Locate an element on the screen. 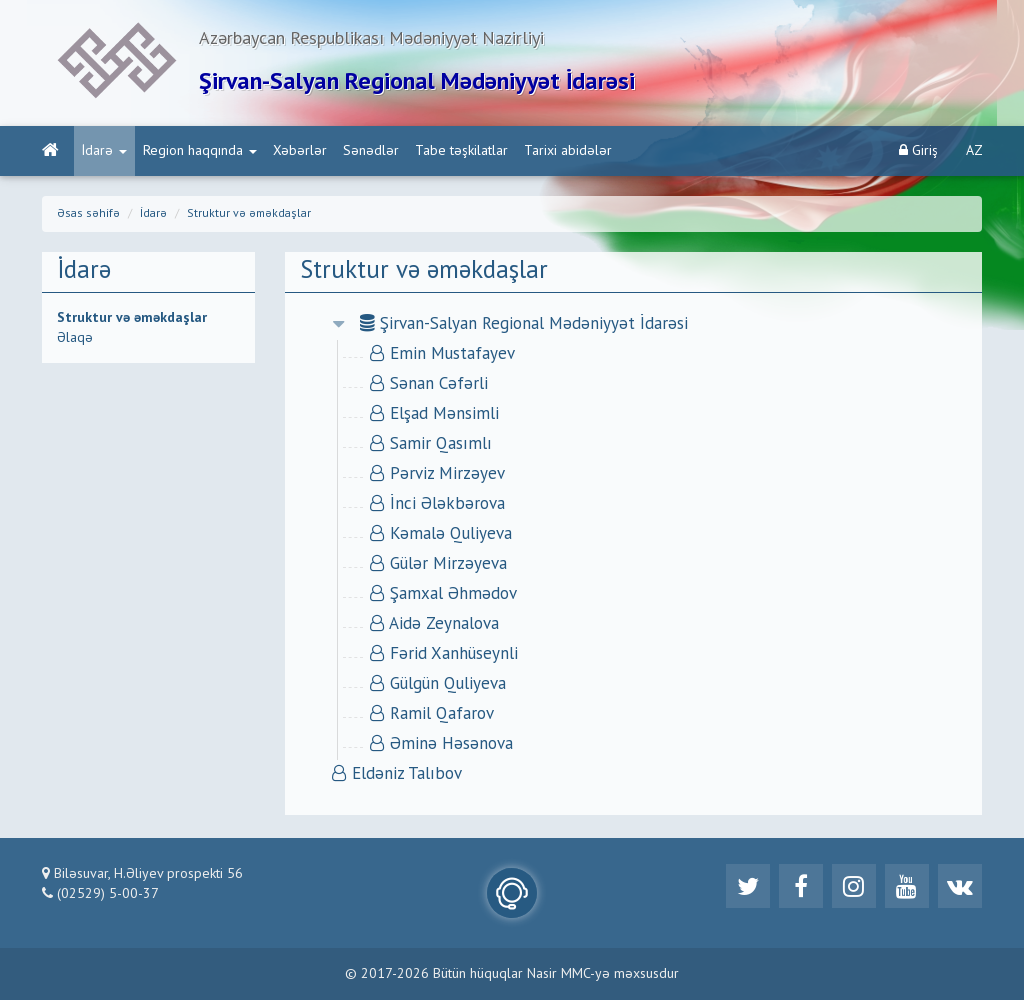  Aidə Zeynalova is located at coordinates (434, 624).